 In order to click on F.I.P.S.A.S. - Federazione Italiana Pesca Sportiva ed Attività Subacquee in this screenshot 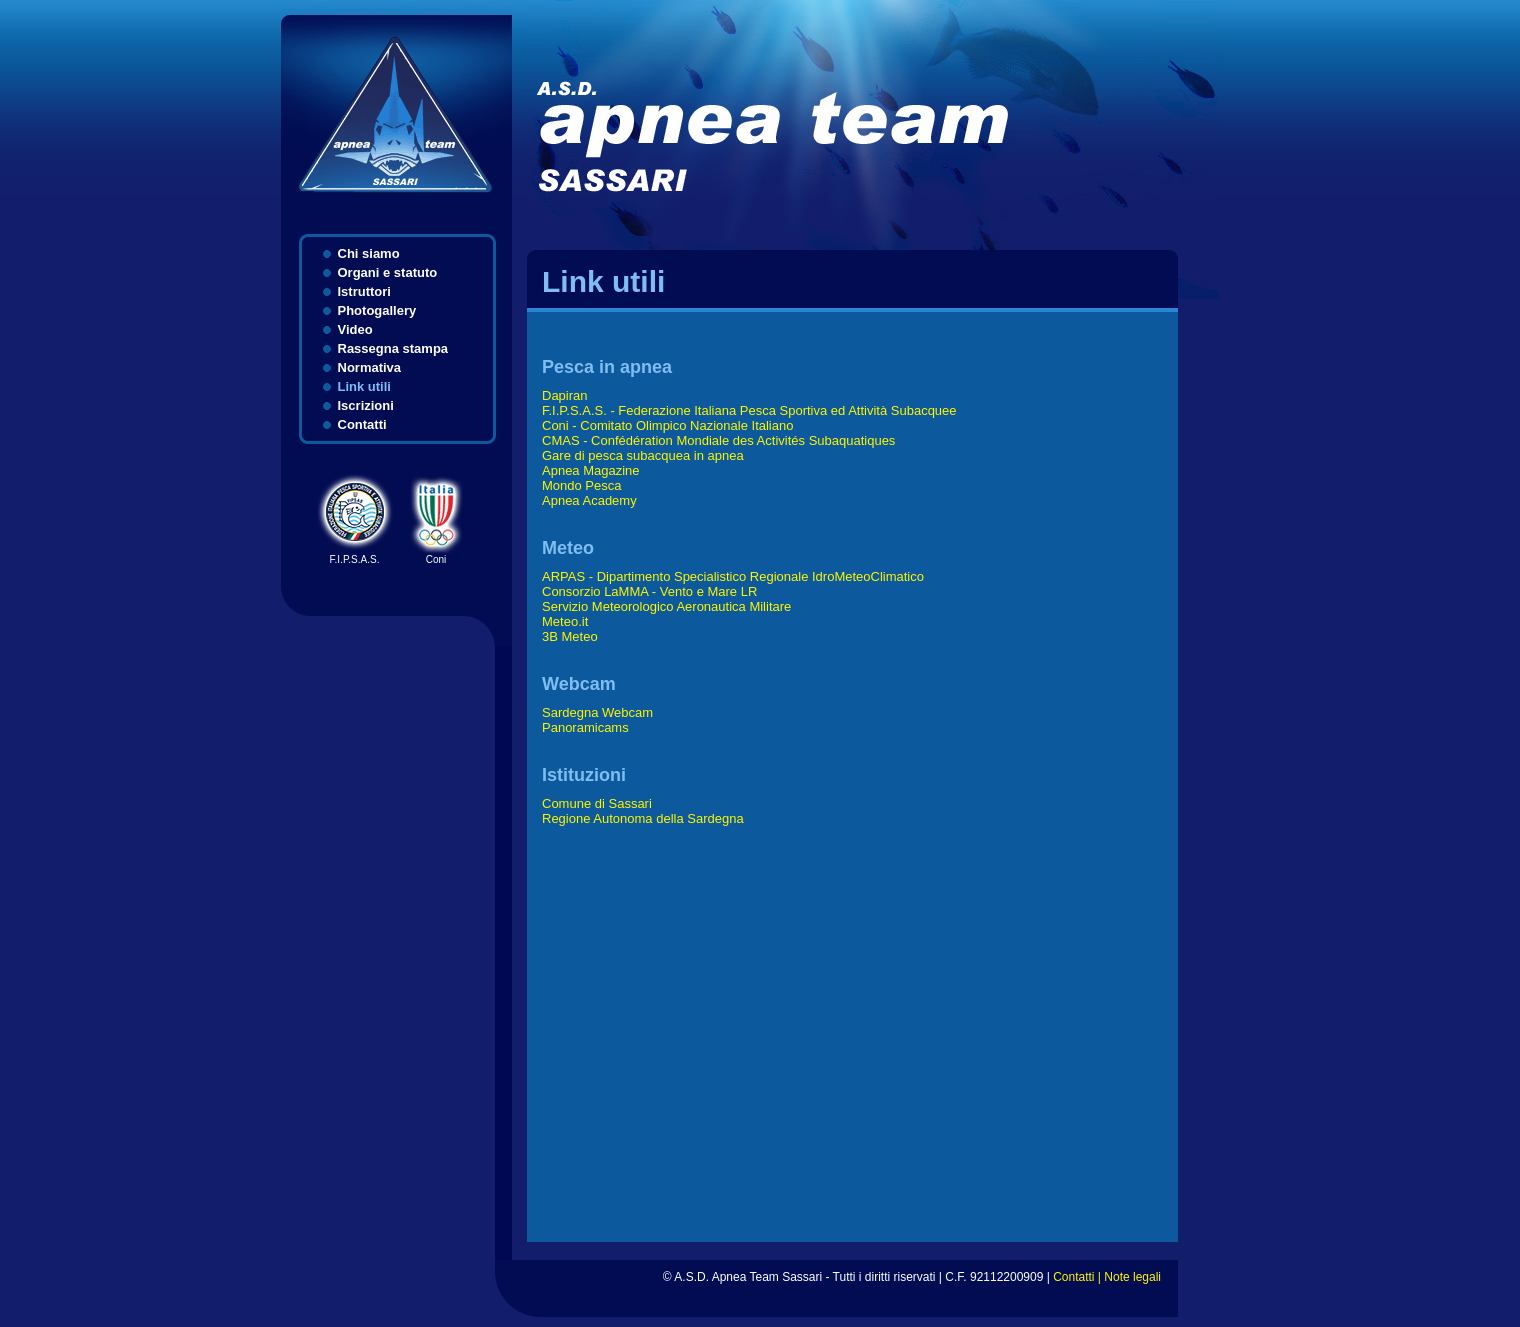, I will do `click(749, 410)`.